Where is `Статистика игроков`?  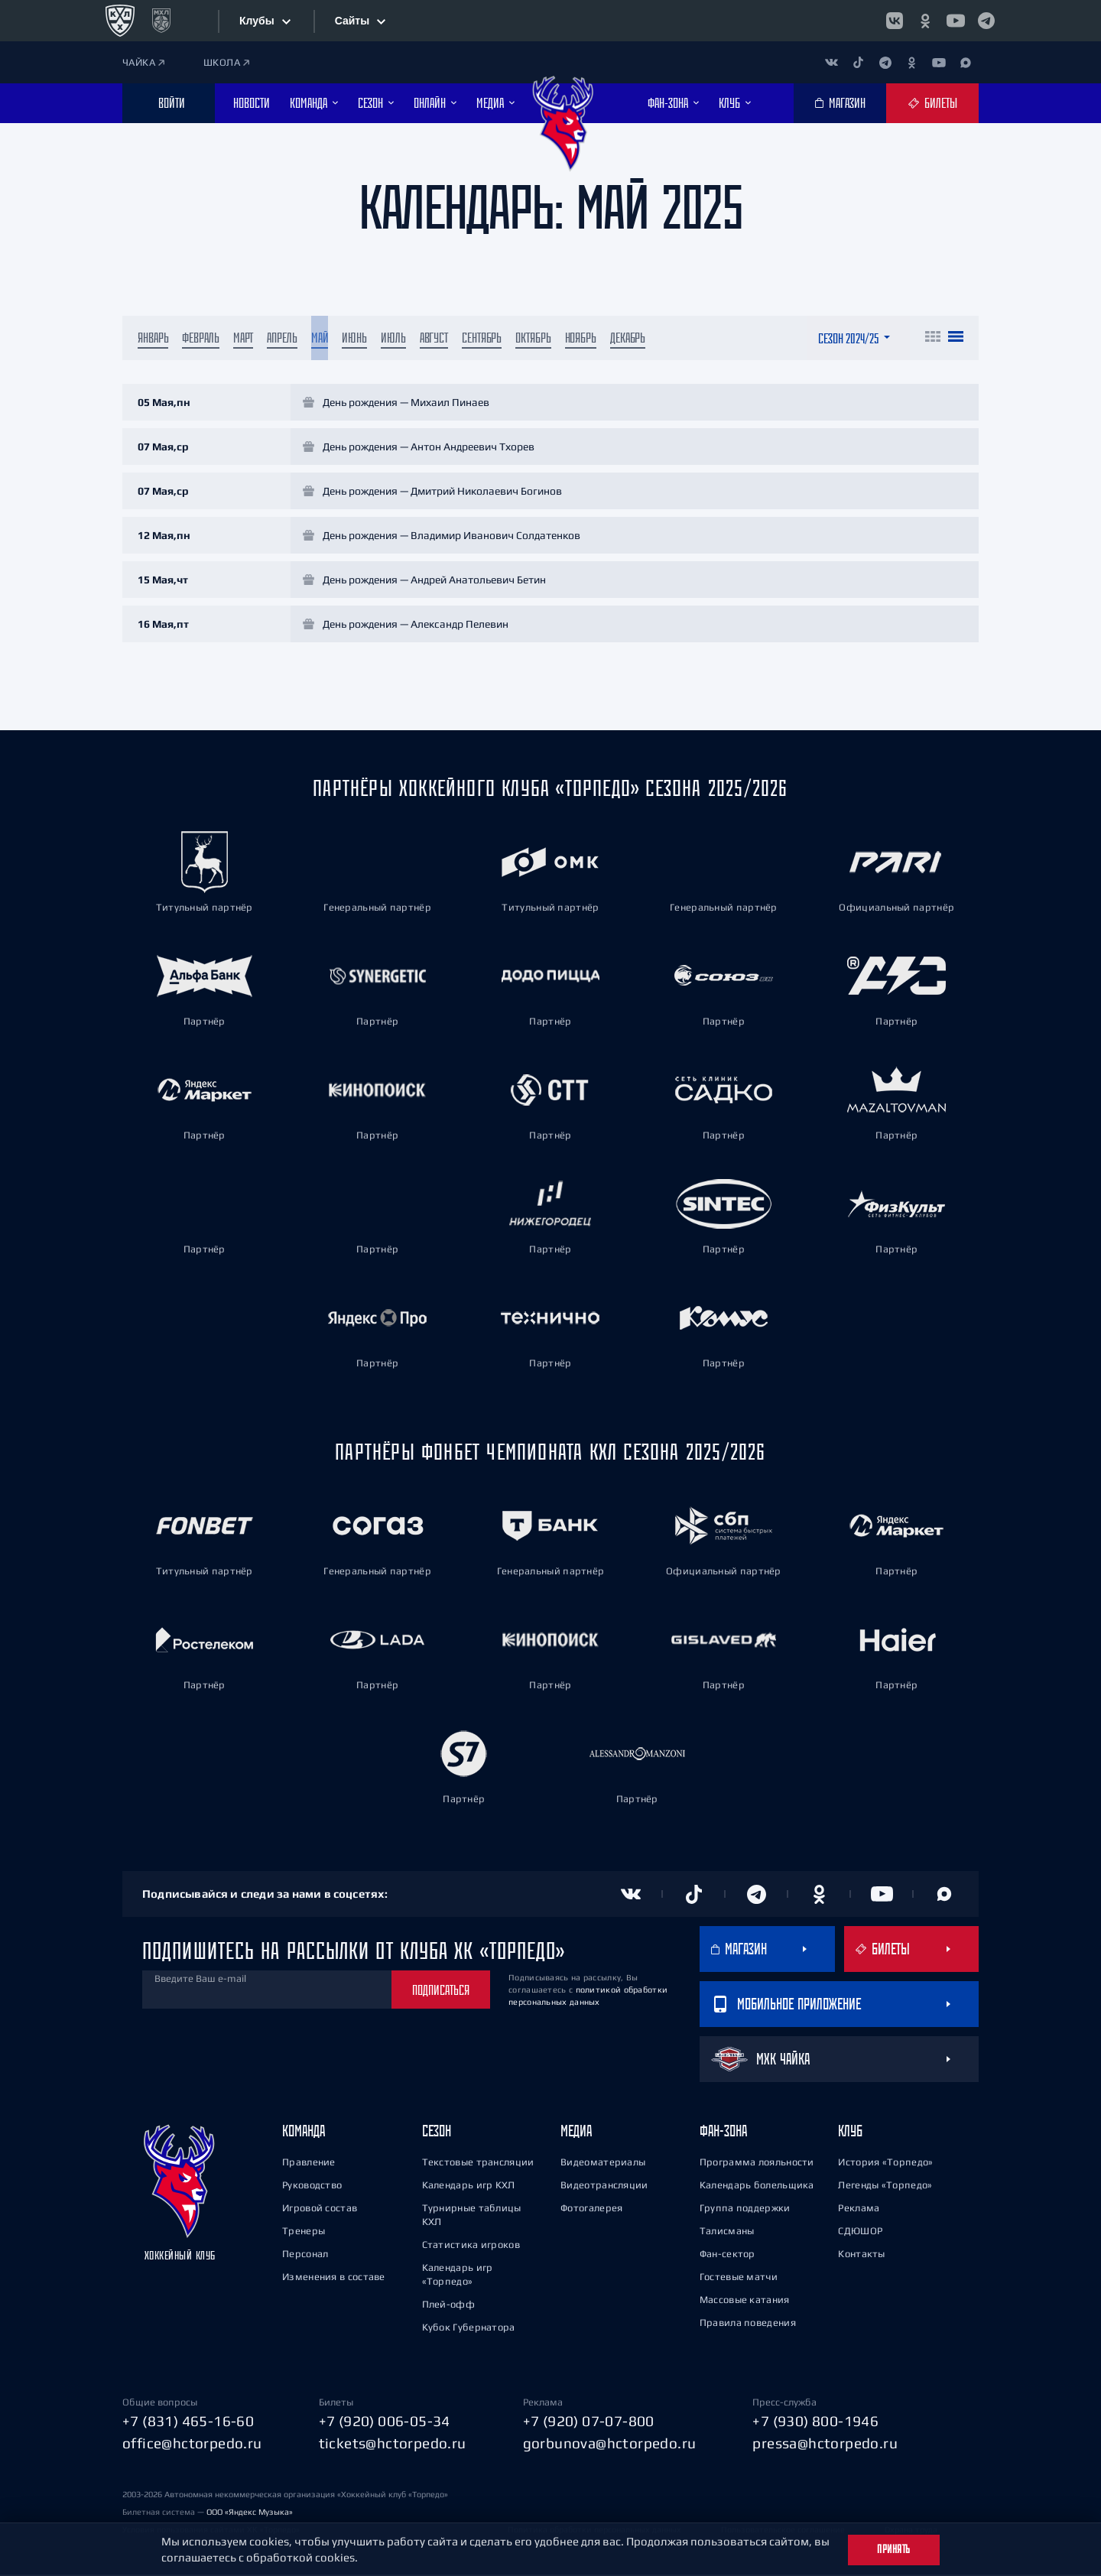 Статистика игроков is located at coordinates (471, 2246).